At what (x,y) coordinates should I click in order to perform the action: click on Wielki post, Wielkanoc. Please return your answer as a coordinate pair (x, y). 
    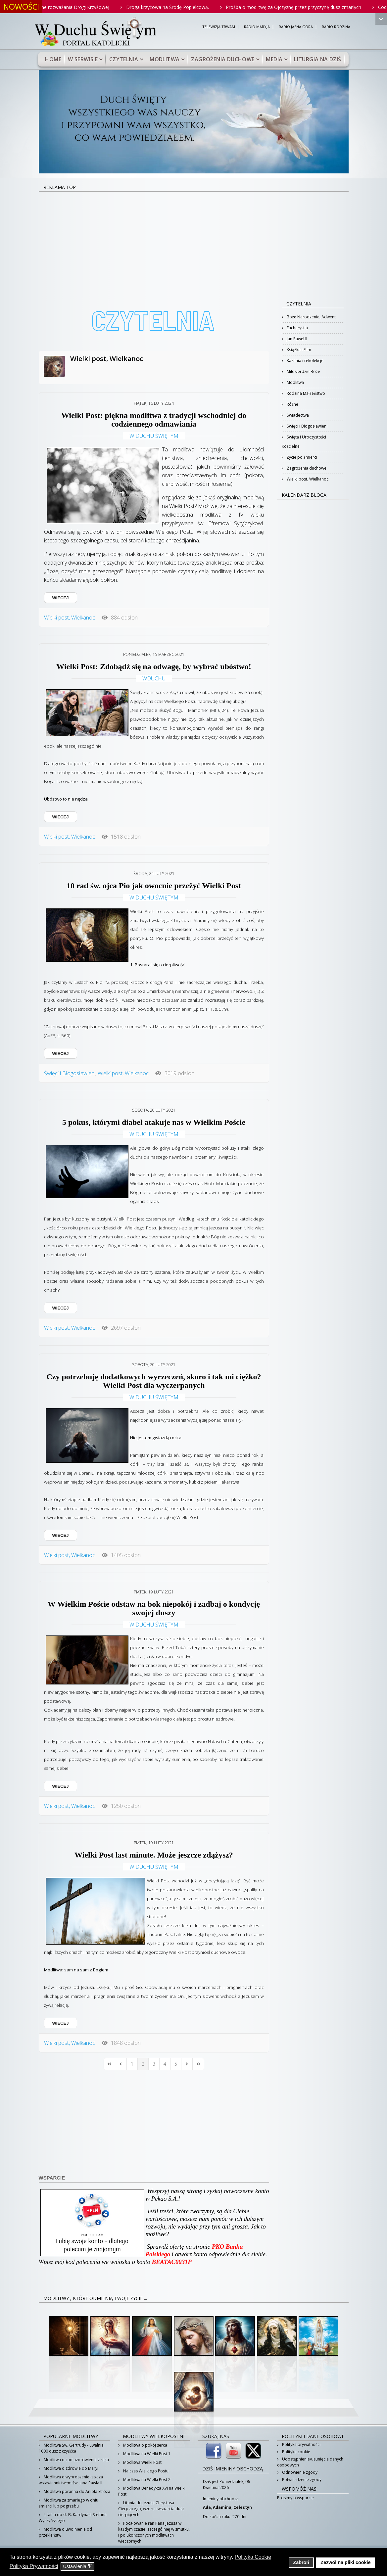
    Looking at the image, I should click on (106, 358).